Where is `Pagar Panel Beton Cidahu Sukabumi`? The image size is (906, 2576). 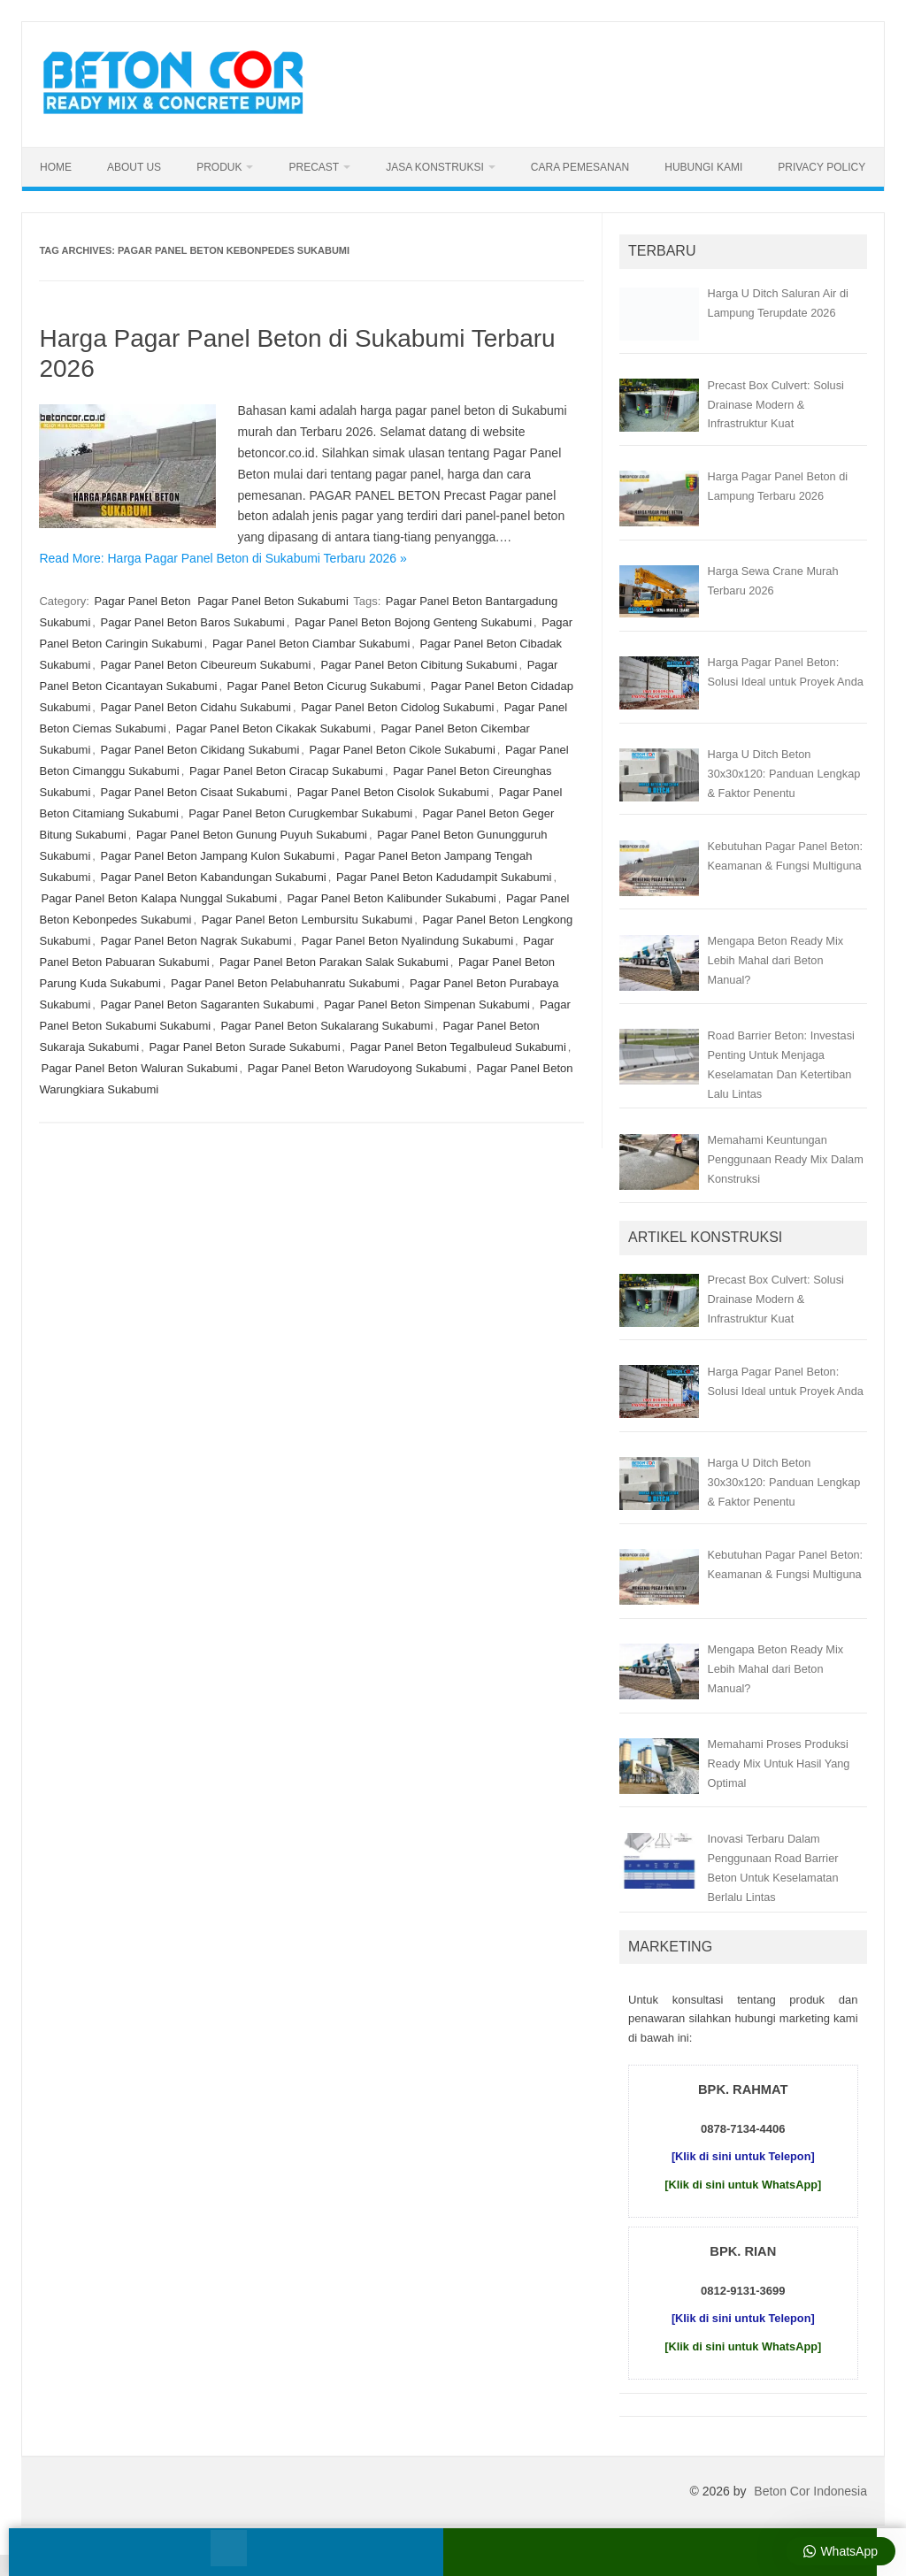 Pagar Panel Beton Cidahu Sukabumi is located at coordinates (196, 707).